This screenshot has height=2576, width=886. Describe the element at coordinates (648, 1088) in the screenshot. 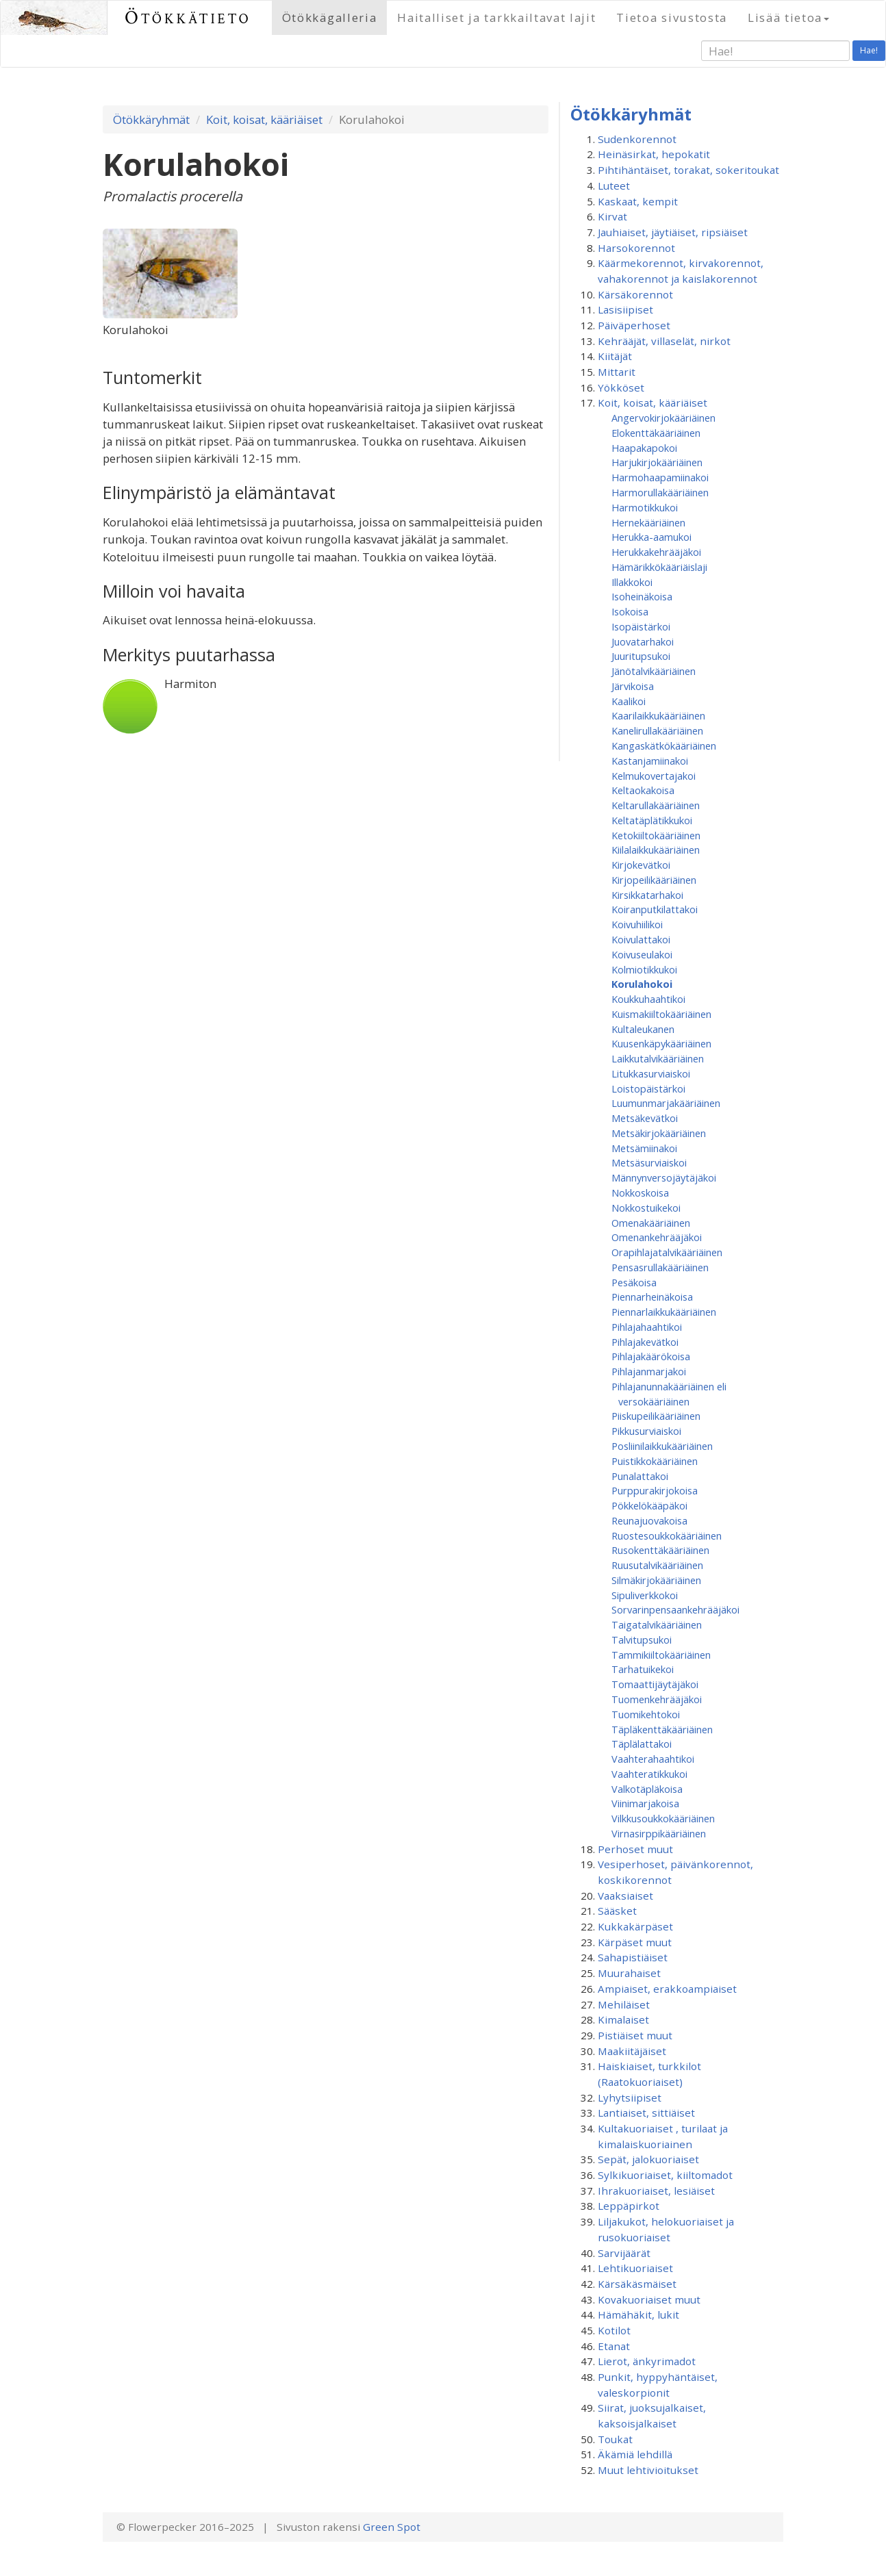

I see `Loistopäistärkoi` at that location.